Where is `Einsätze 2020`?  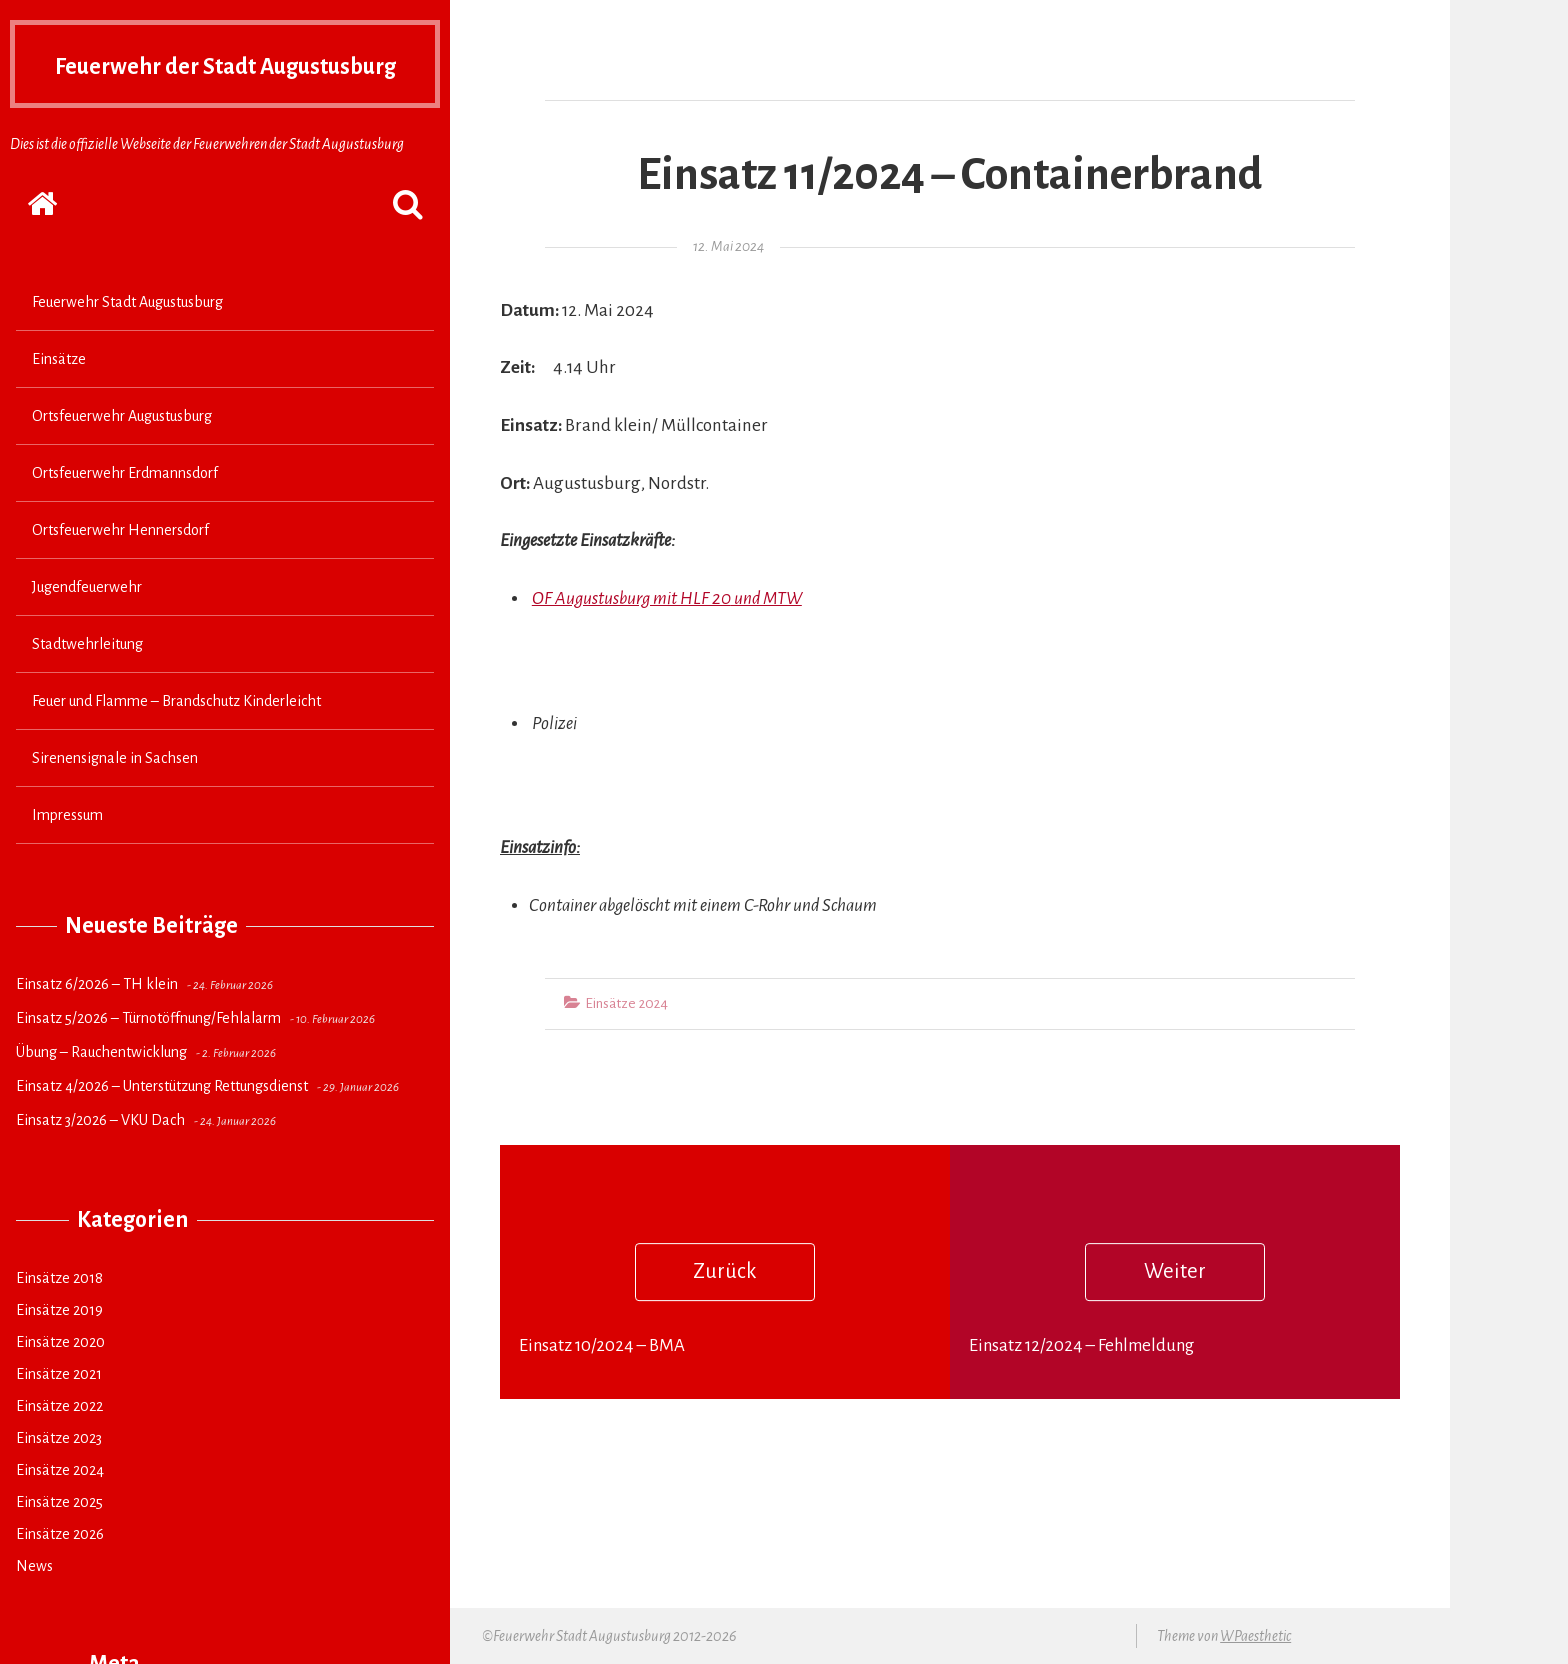 Einsätze 2020 is located at coordinates (60, 1381).